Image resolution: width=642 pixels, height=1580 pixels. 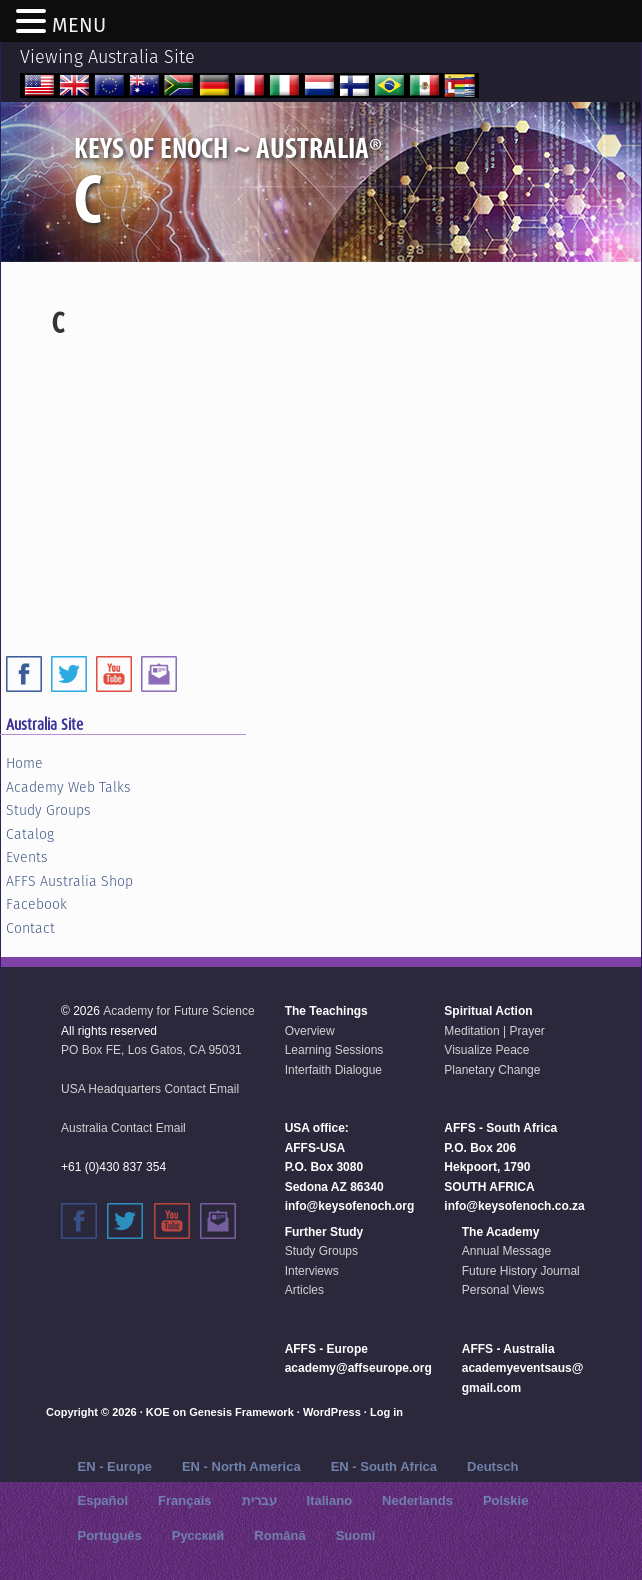 What do you see at coordinates (158, 1412) in the screenshot?
I see `KOE` at bounding box center [158, 1412].